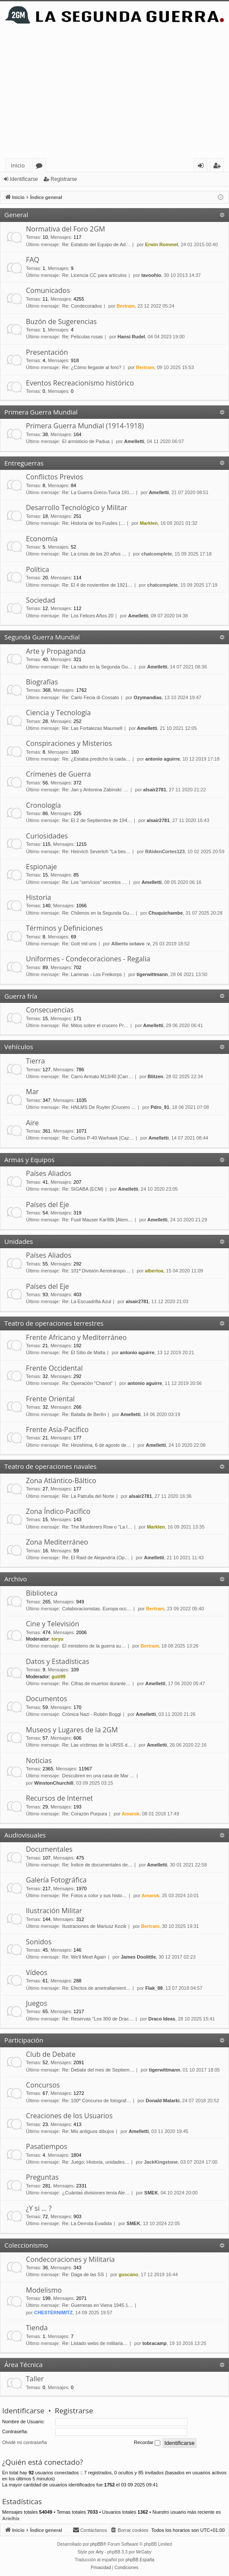 The image size is (229, 2576). What do you see at coordinates (96, 1608) in the screenshot?
I see `Colaboracionistas. Europa occ…` at bounding box center [96, 1608].